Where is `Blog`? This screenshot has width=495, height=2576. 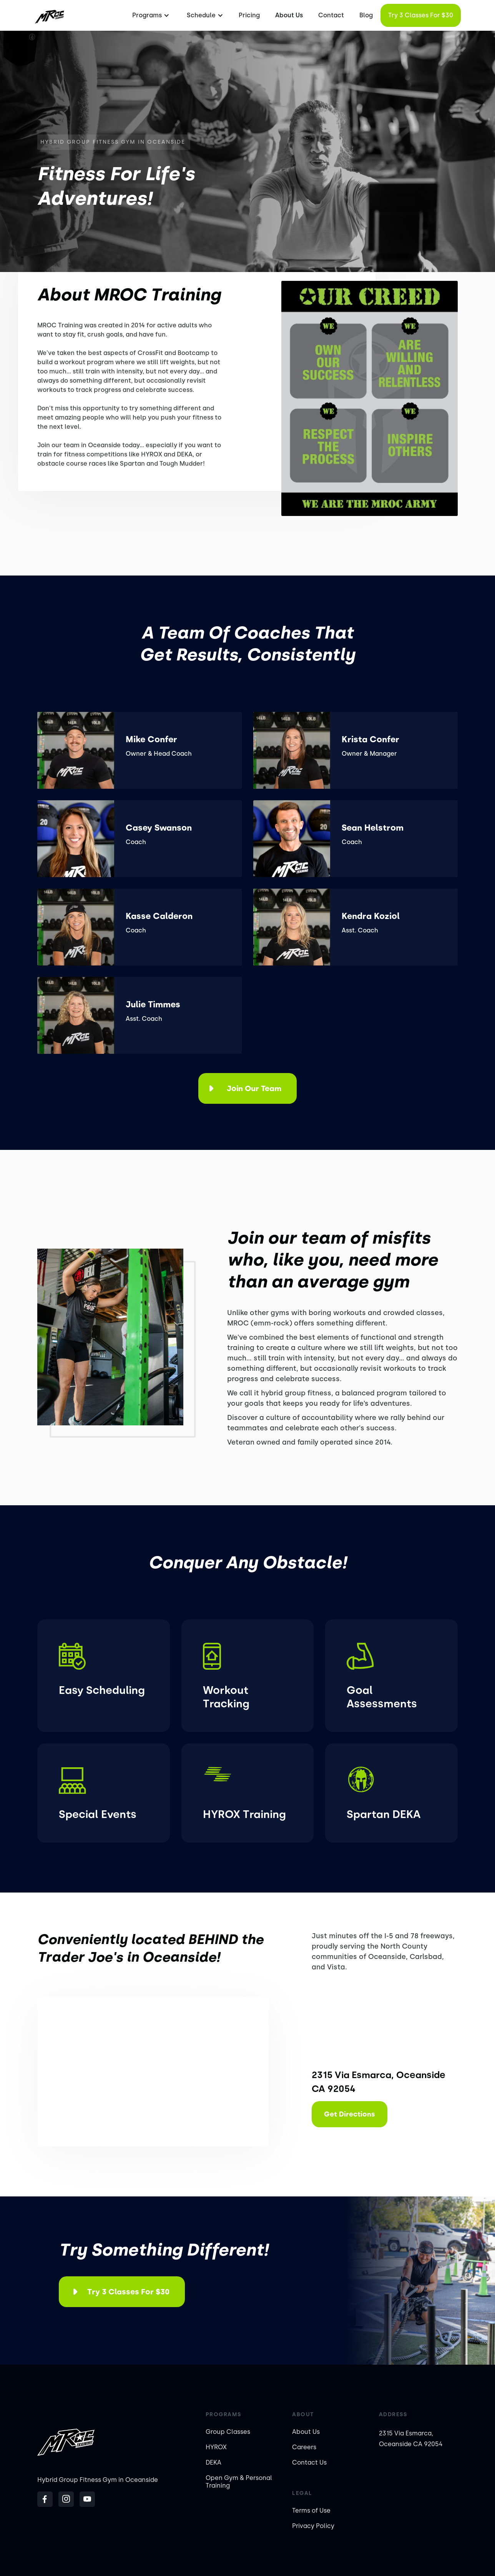
Blog is located at coordinates (366, 15).